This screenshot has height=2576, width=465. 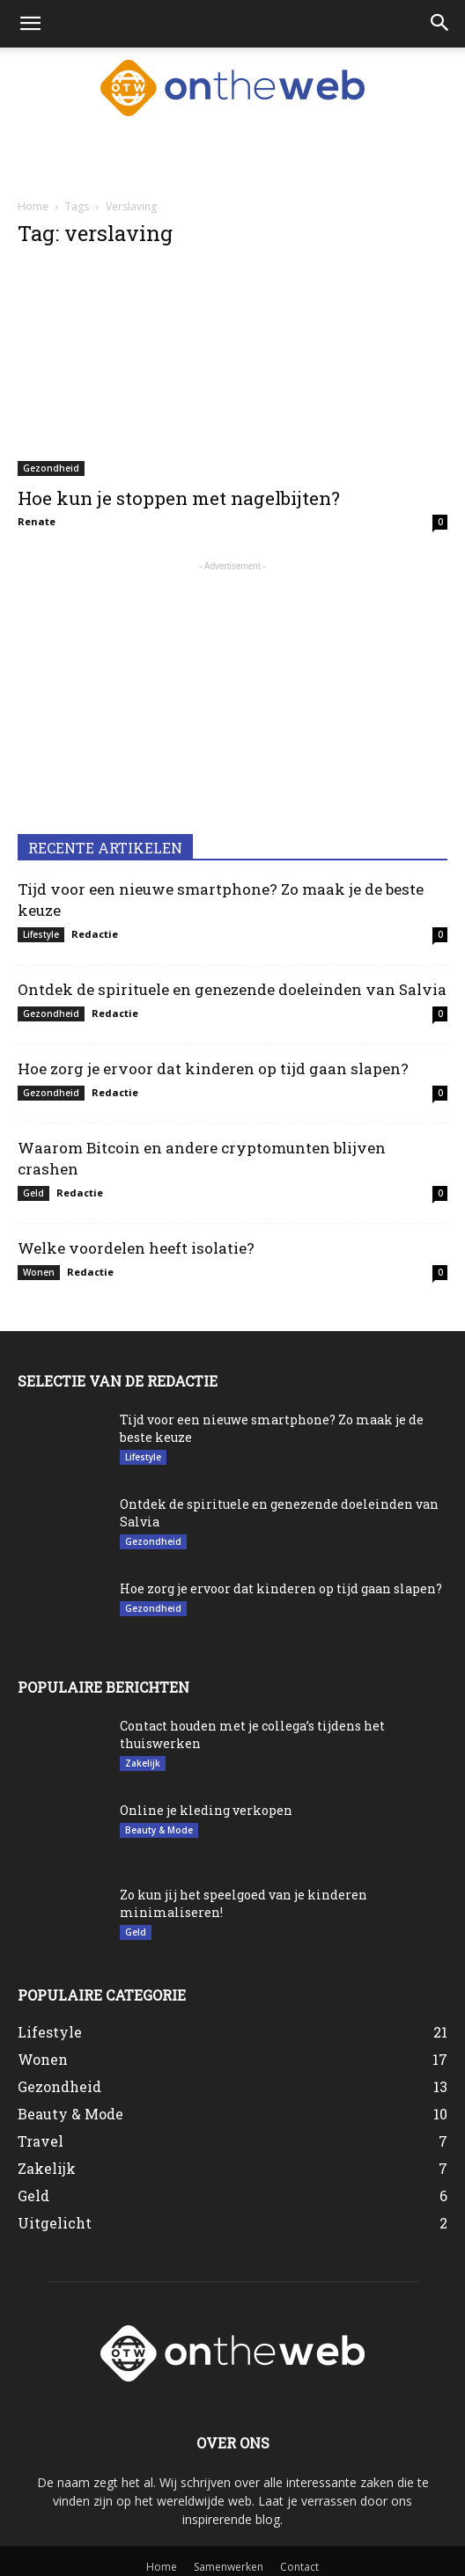 What do you see at coordinates (39, 1272) in the screenshot?
I see `Wonen` at bounding box center [39, 1272].